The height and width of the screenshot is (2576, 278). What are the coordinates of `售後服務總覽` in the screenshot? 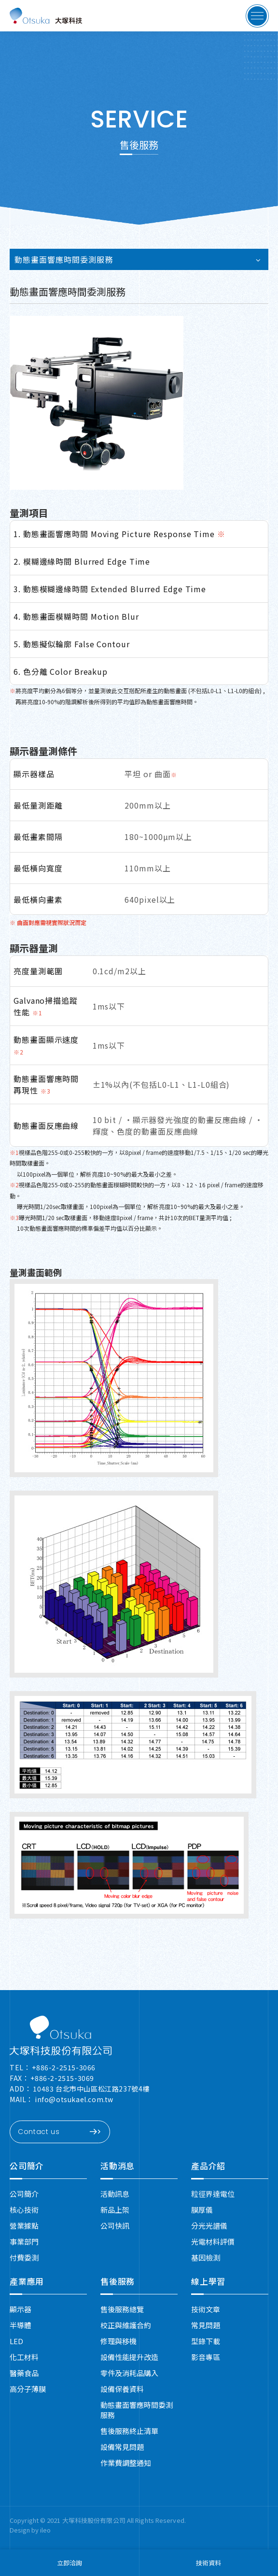 It's located at (122, 2309).